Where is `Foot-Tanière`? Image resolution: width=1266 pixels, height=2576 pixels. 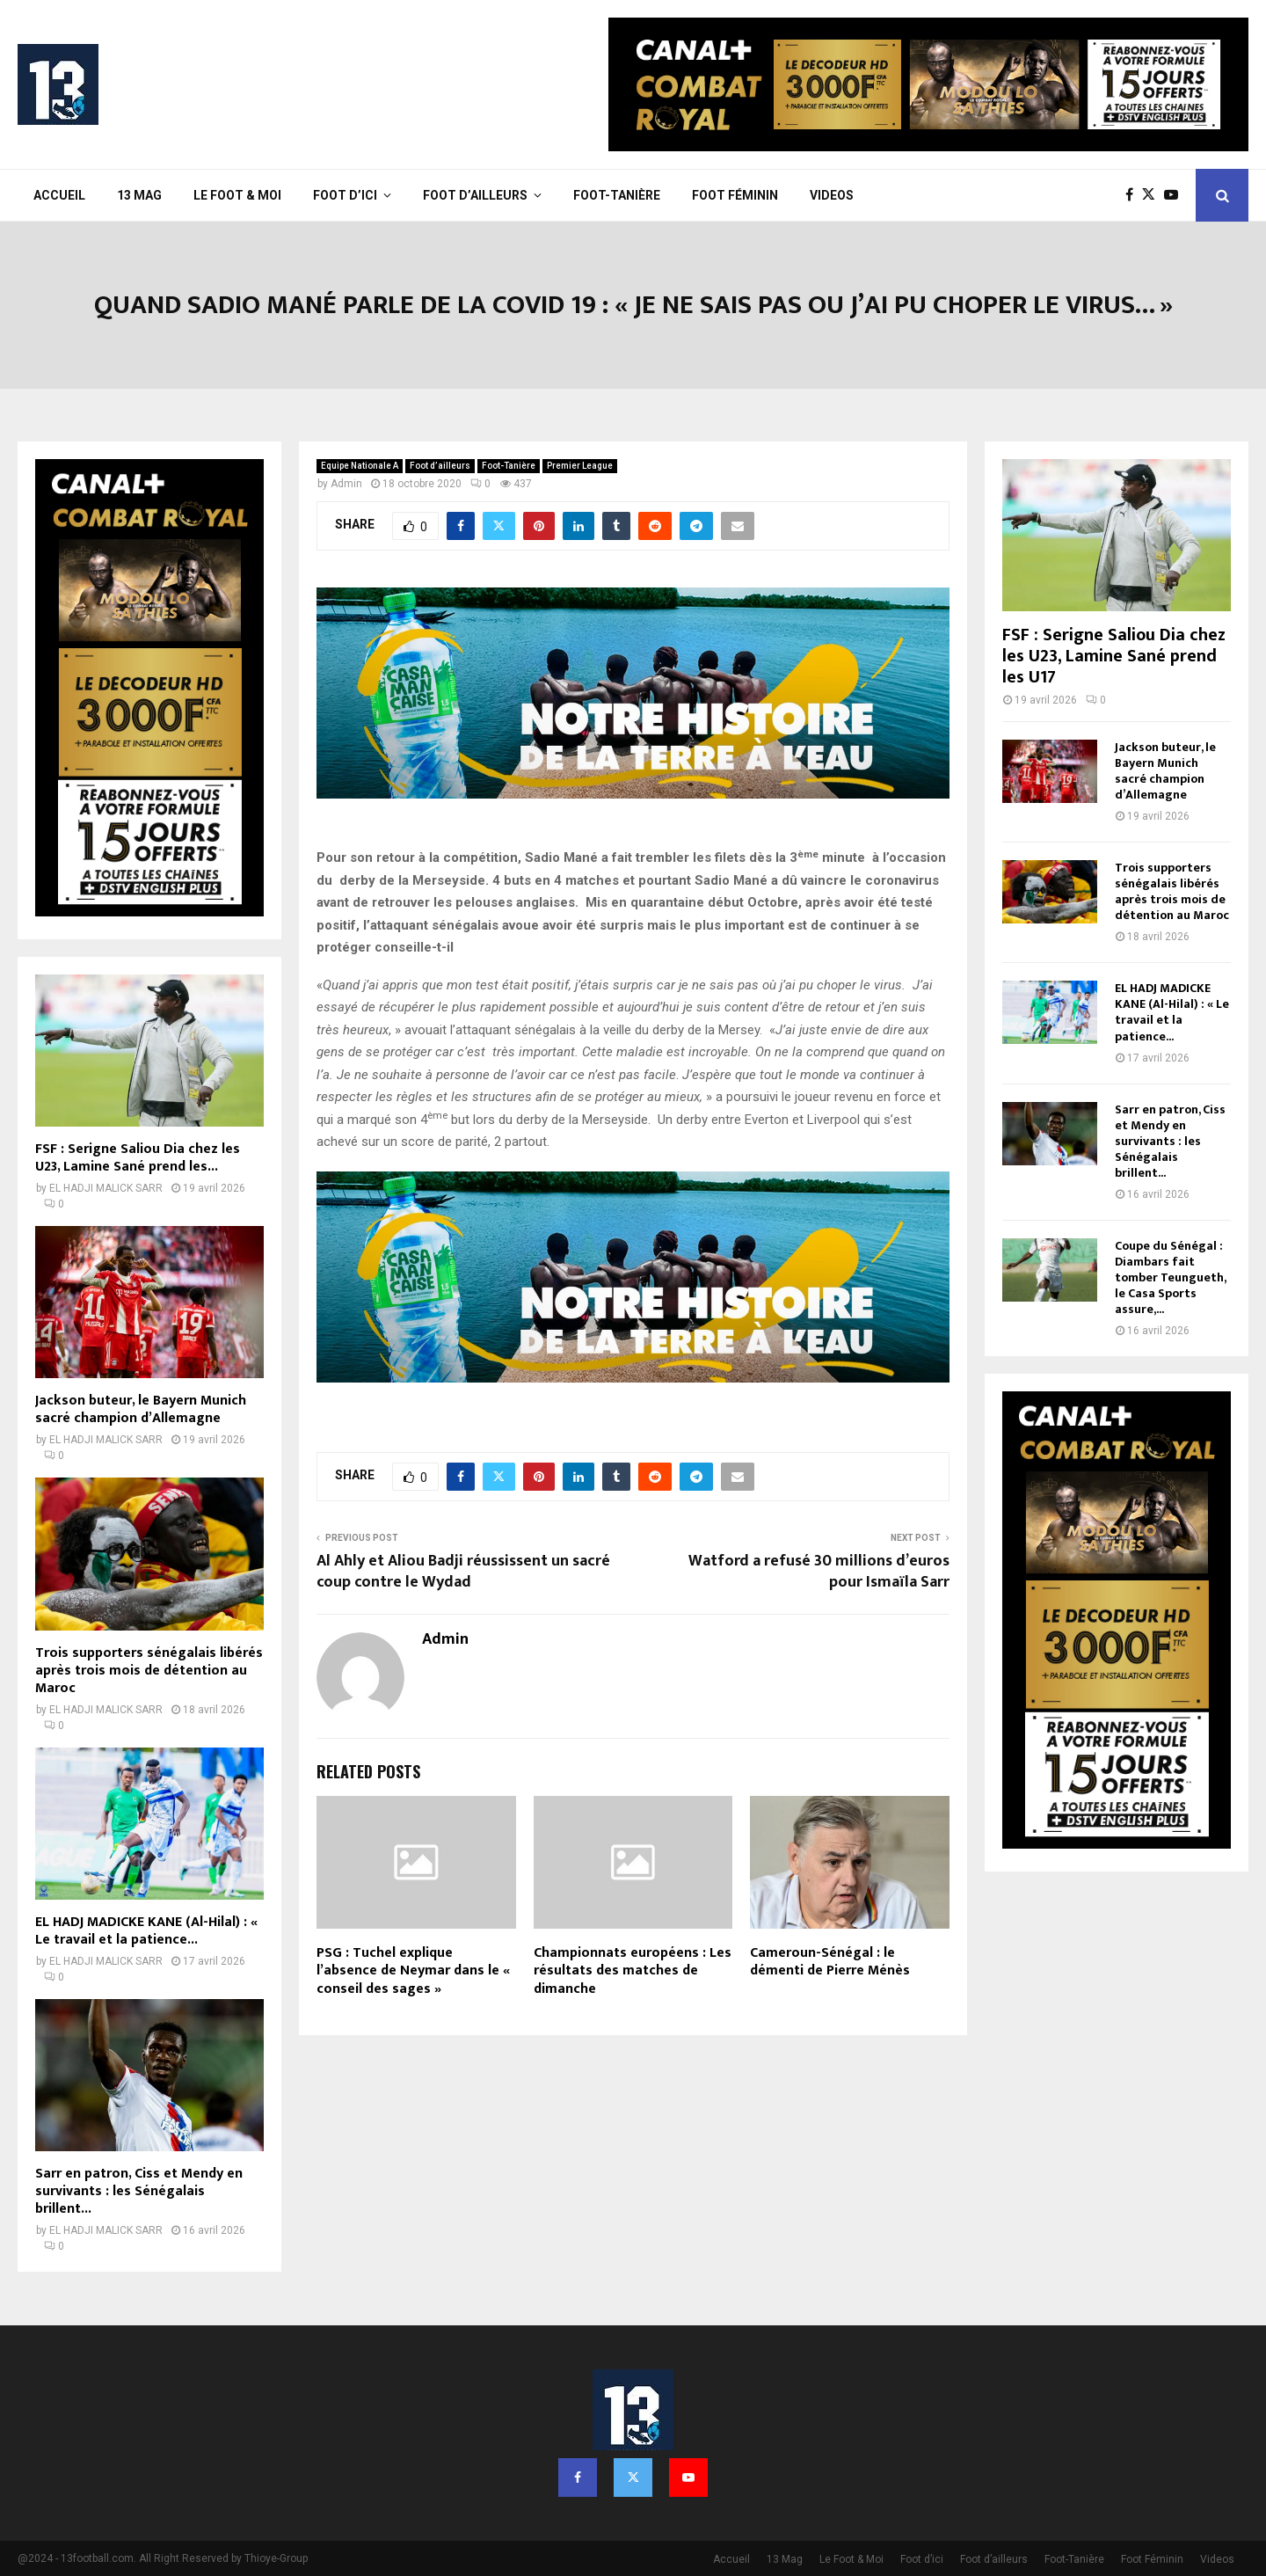 Foot-Tanière is located at coordinates (616, 195).